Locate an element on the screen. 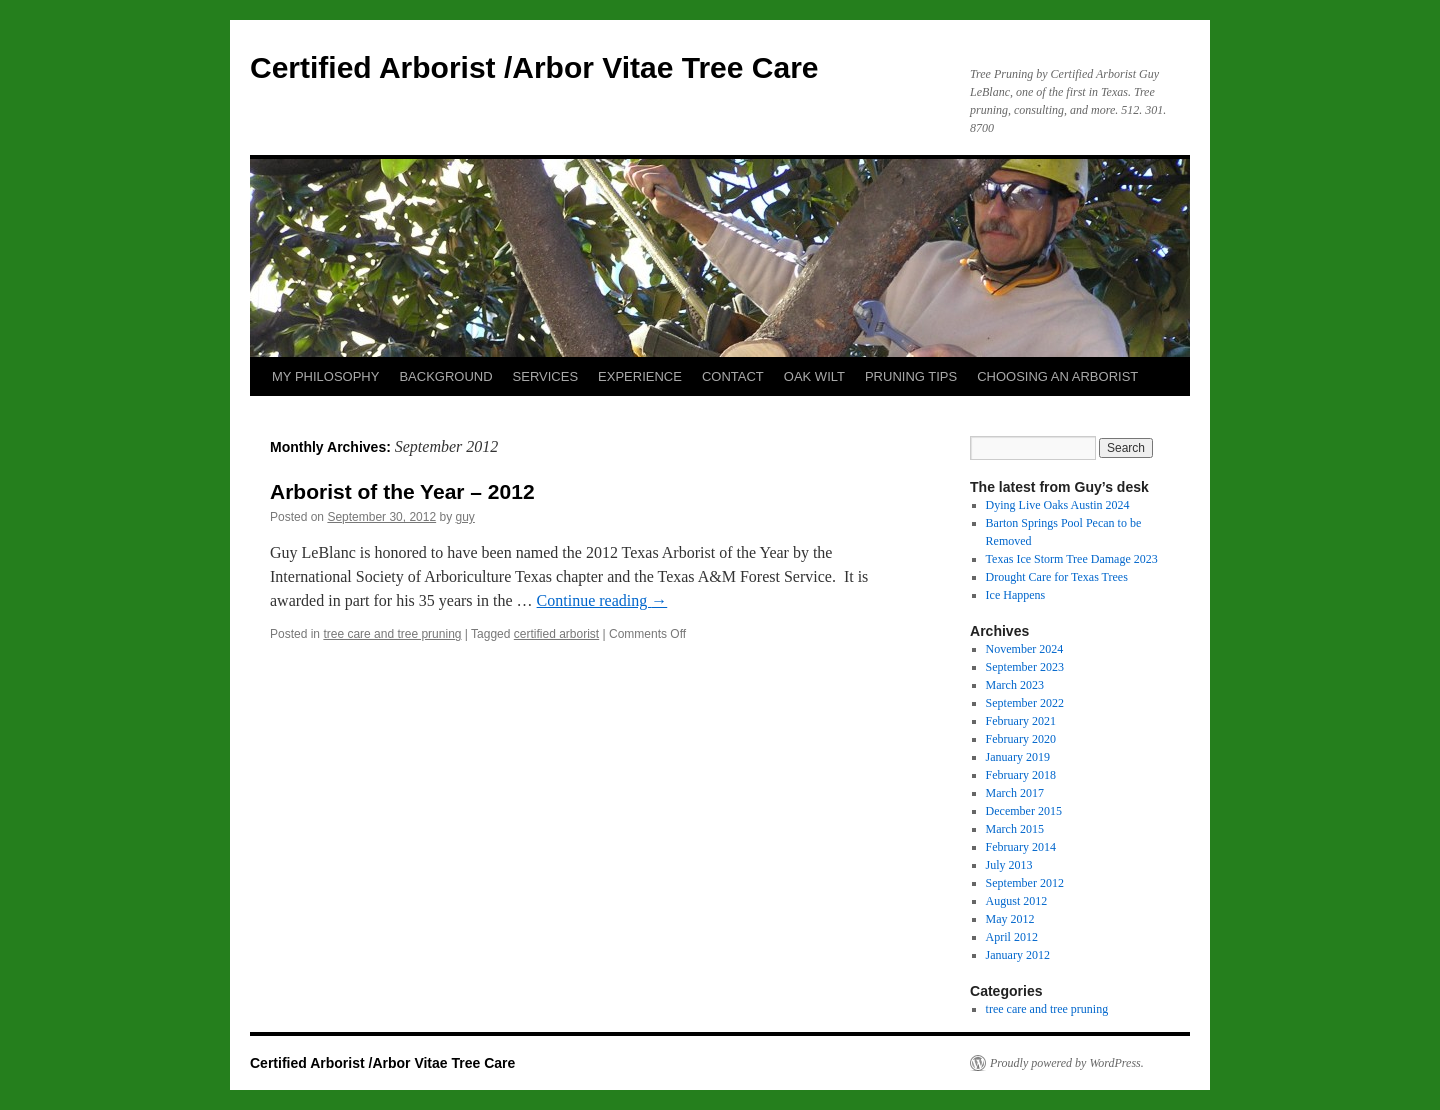 The width and height of the screenshot is (1440, 1110). April 2012 is located at coordinates (1012, 937).